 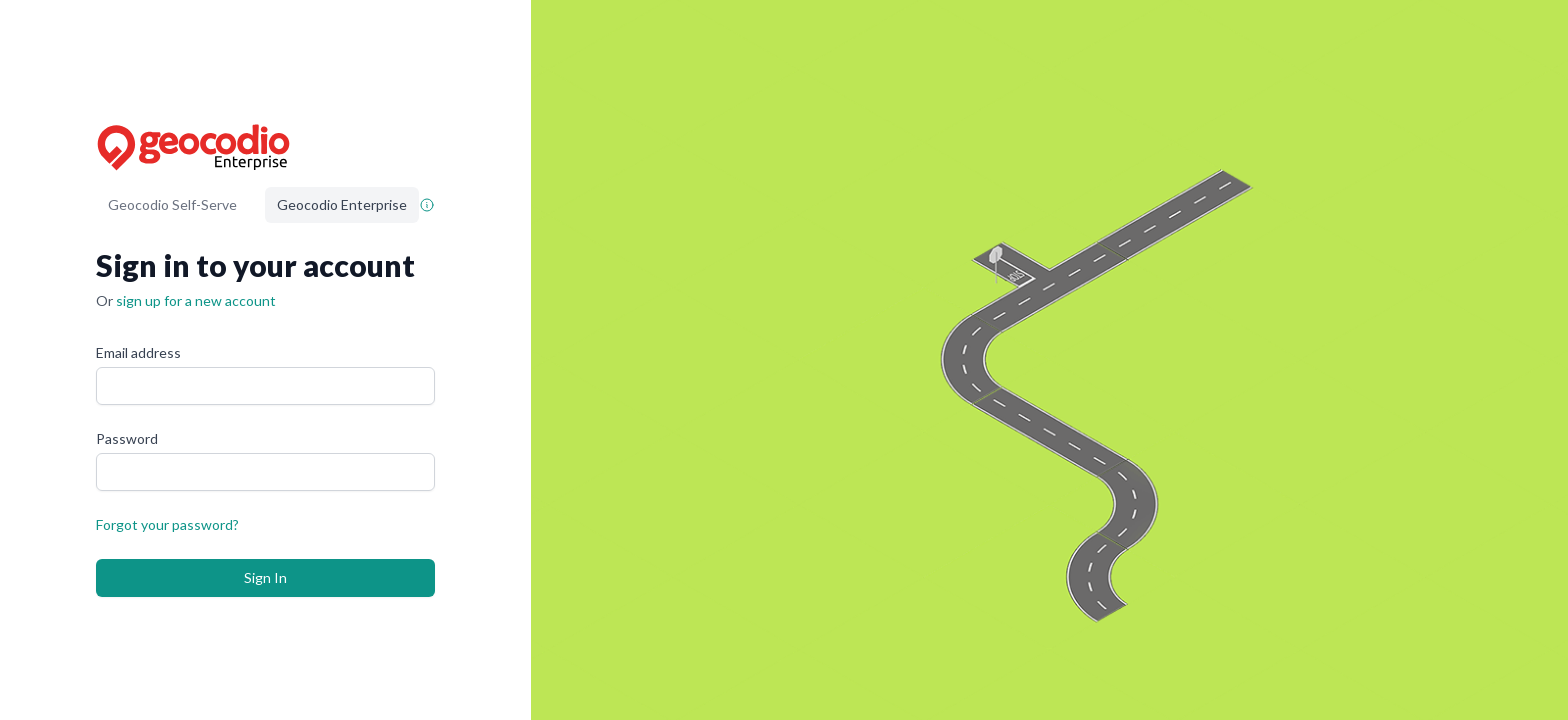 I want to click on sign up for a new account, so click(x=196, y=300).